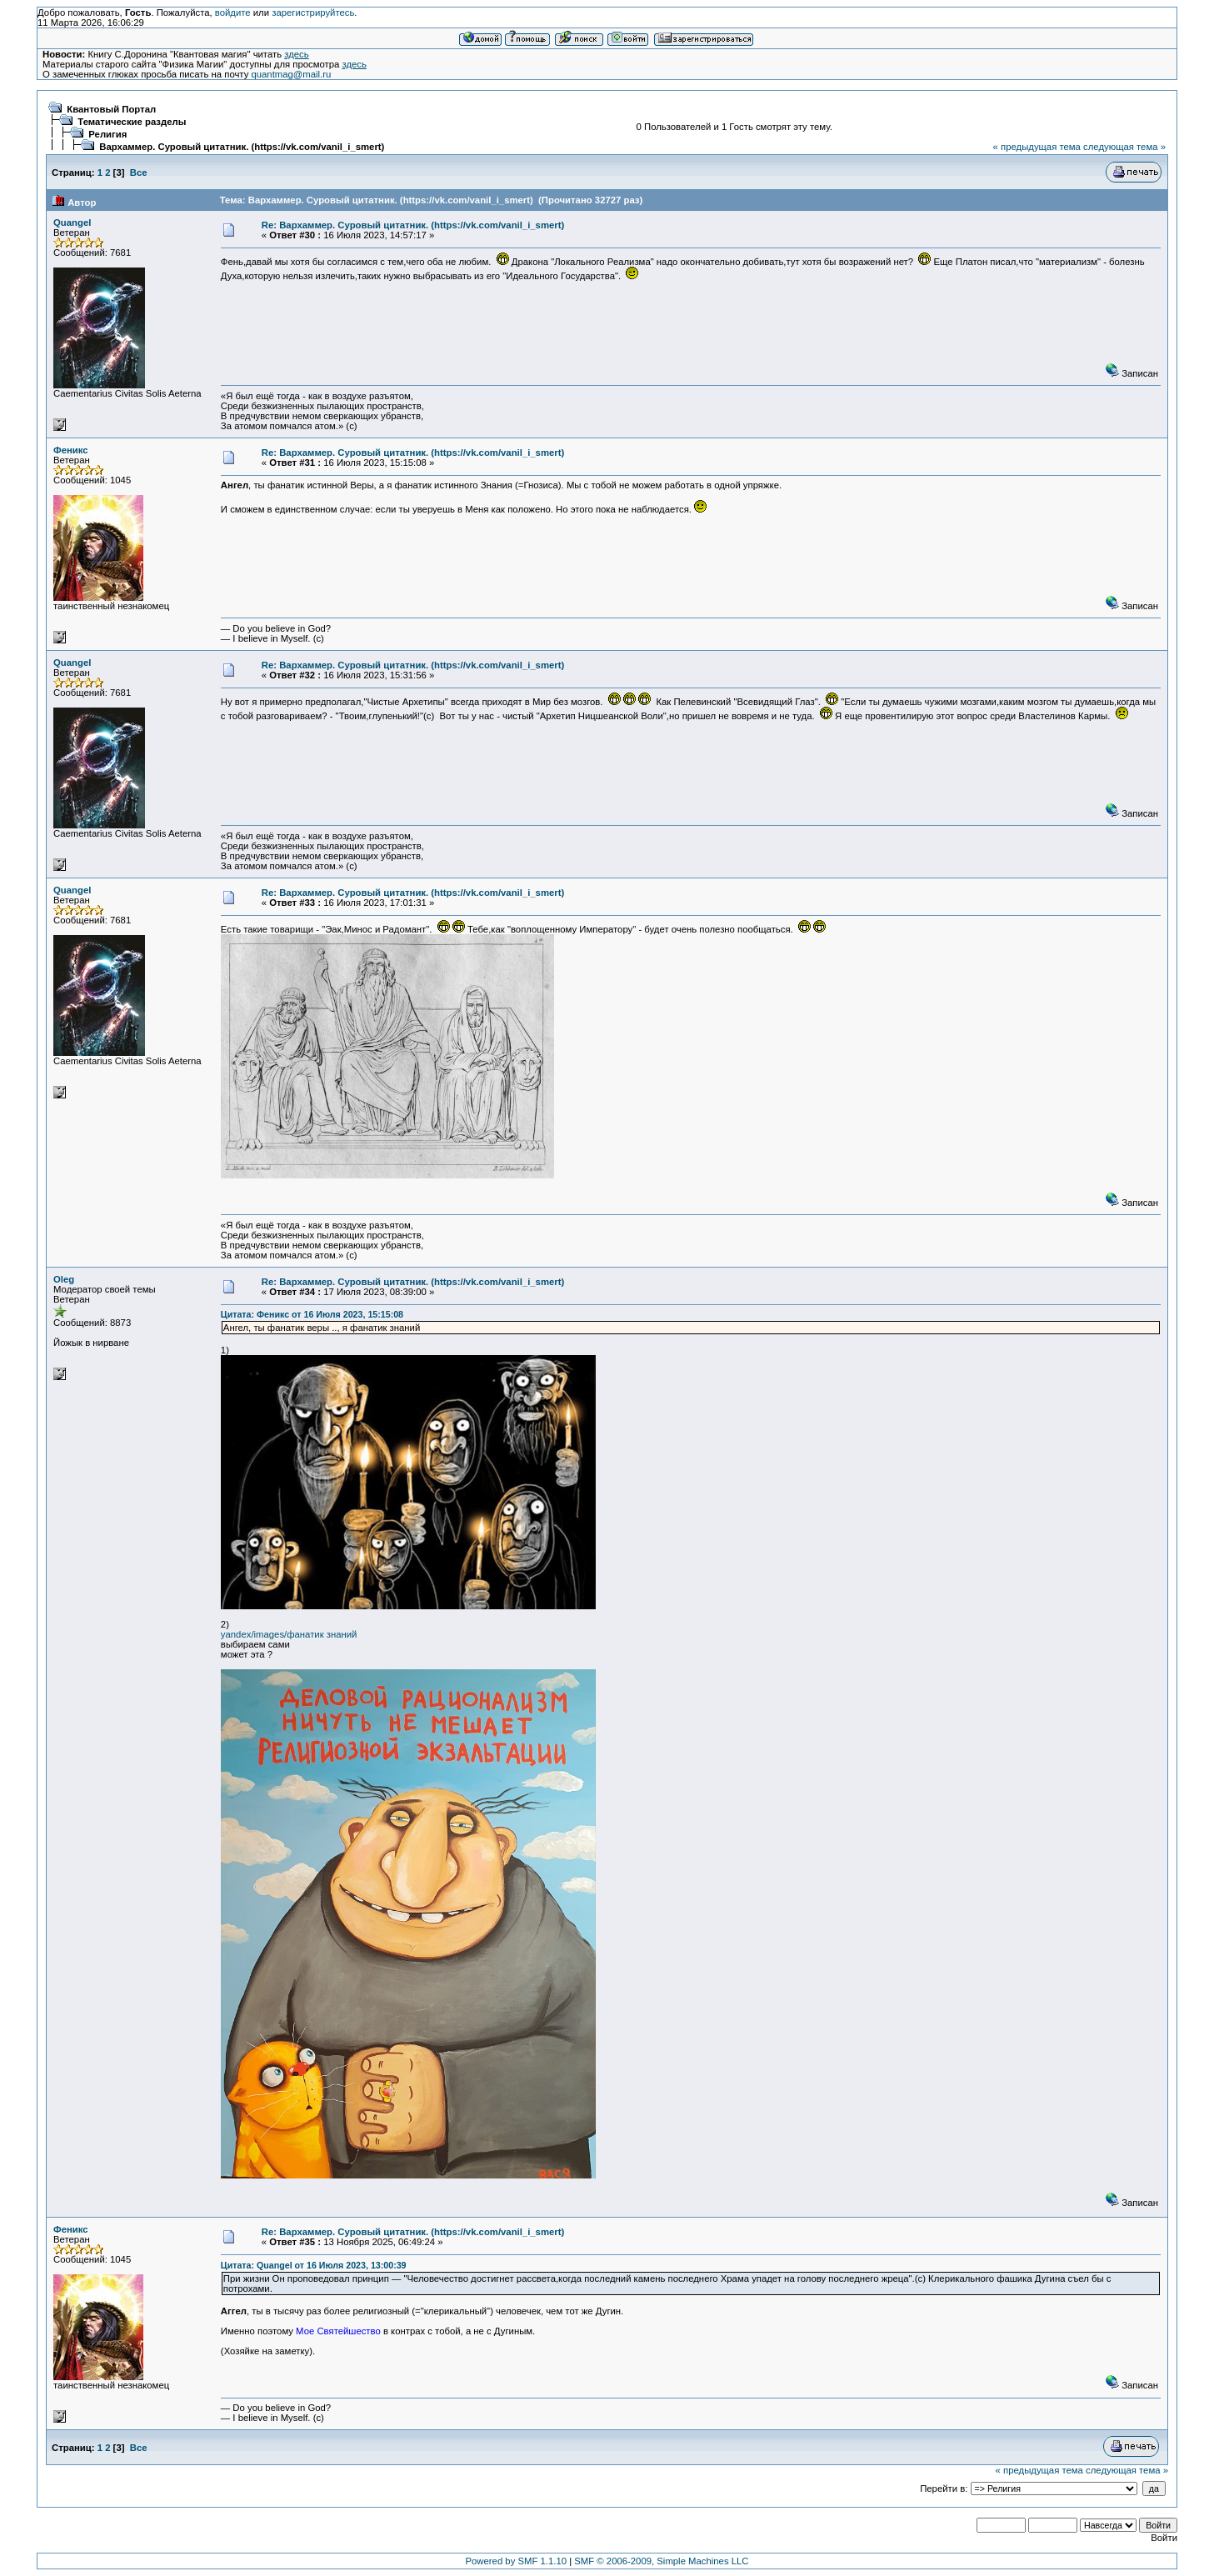 Image resolution: width=1214 pixels, height=2576 pixels. I want to click on « предыдущая тема, so click(1037, 147).